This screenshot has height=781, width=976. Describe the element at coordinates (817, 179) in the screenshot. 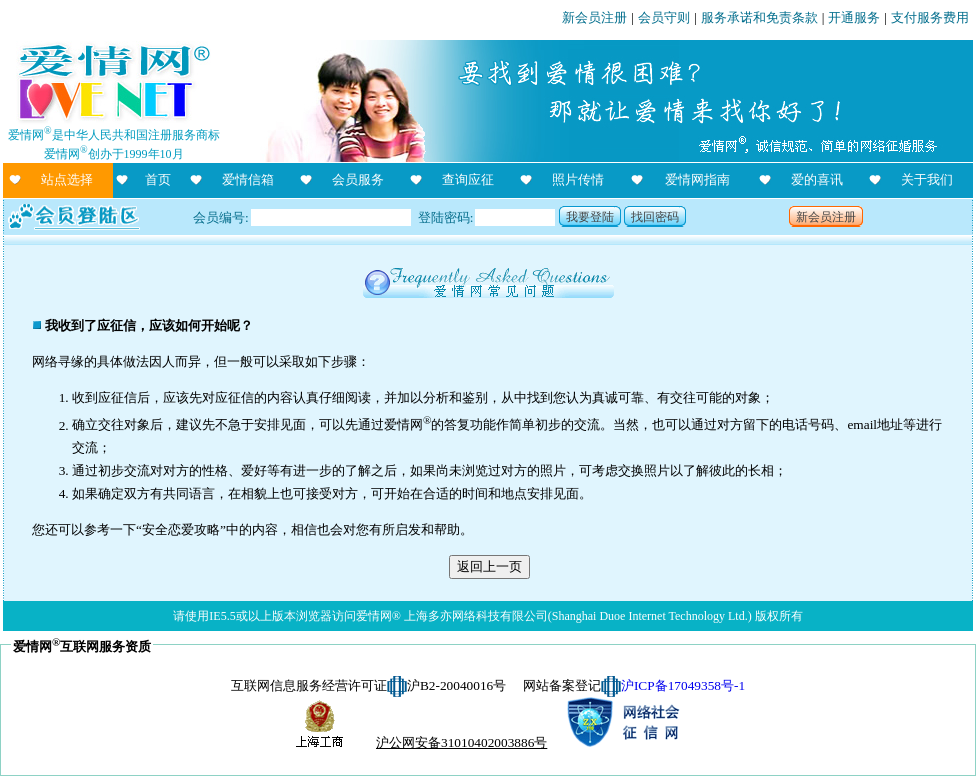

I see `爱的喜讯` at that location.